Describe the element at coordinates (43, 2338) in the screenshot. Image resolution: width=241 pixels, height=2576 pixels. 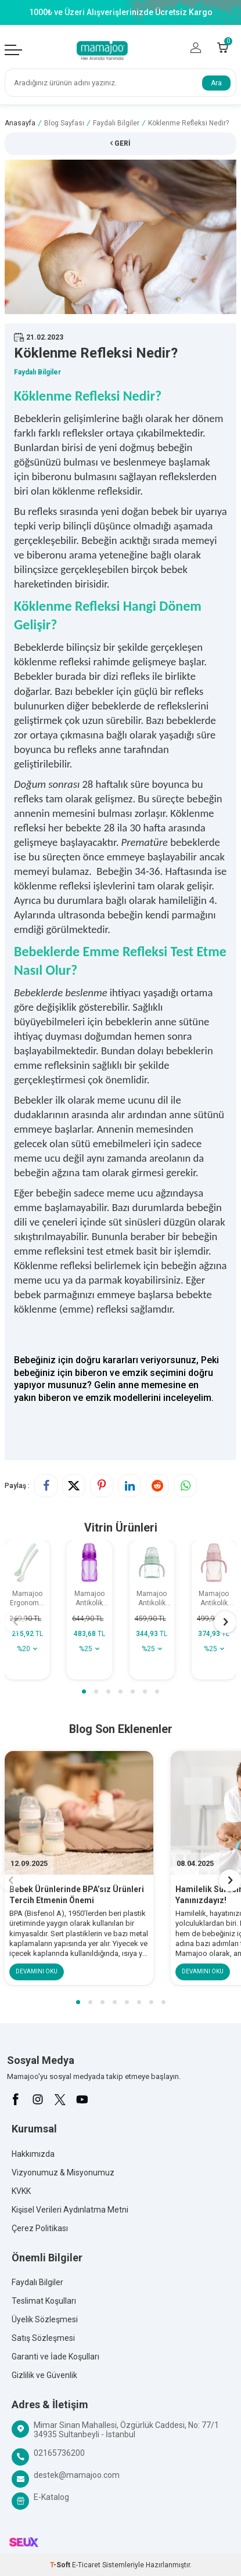
I see `Satış Sözleşmesi` at that location.